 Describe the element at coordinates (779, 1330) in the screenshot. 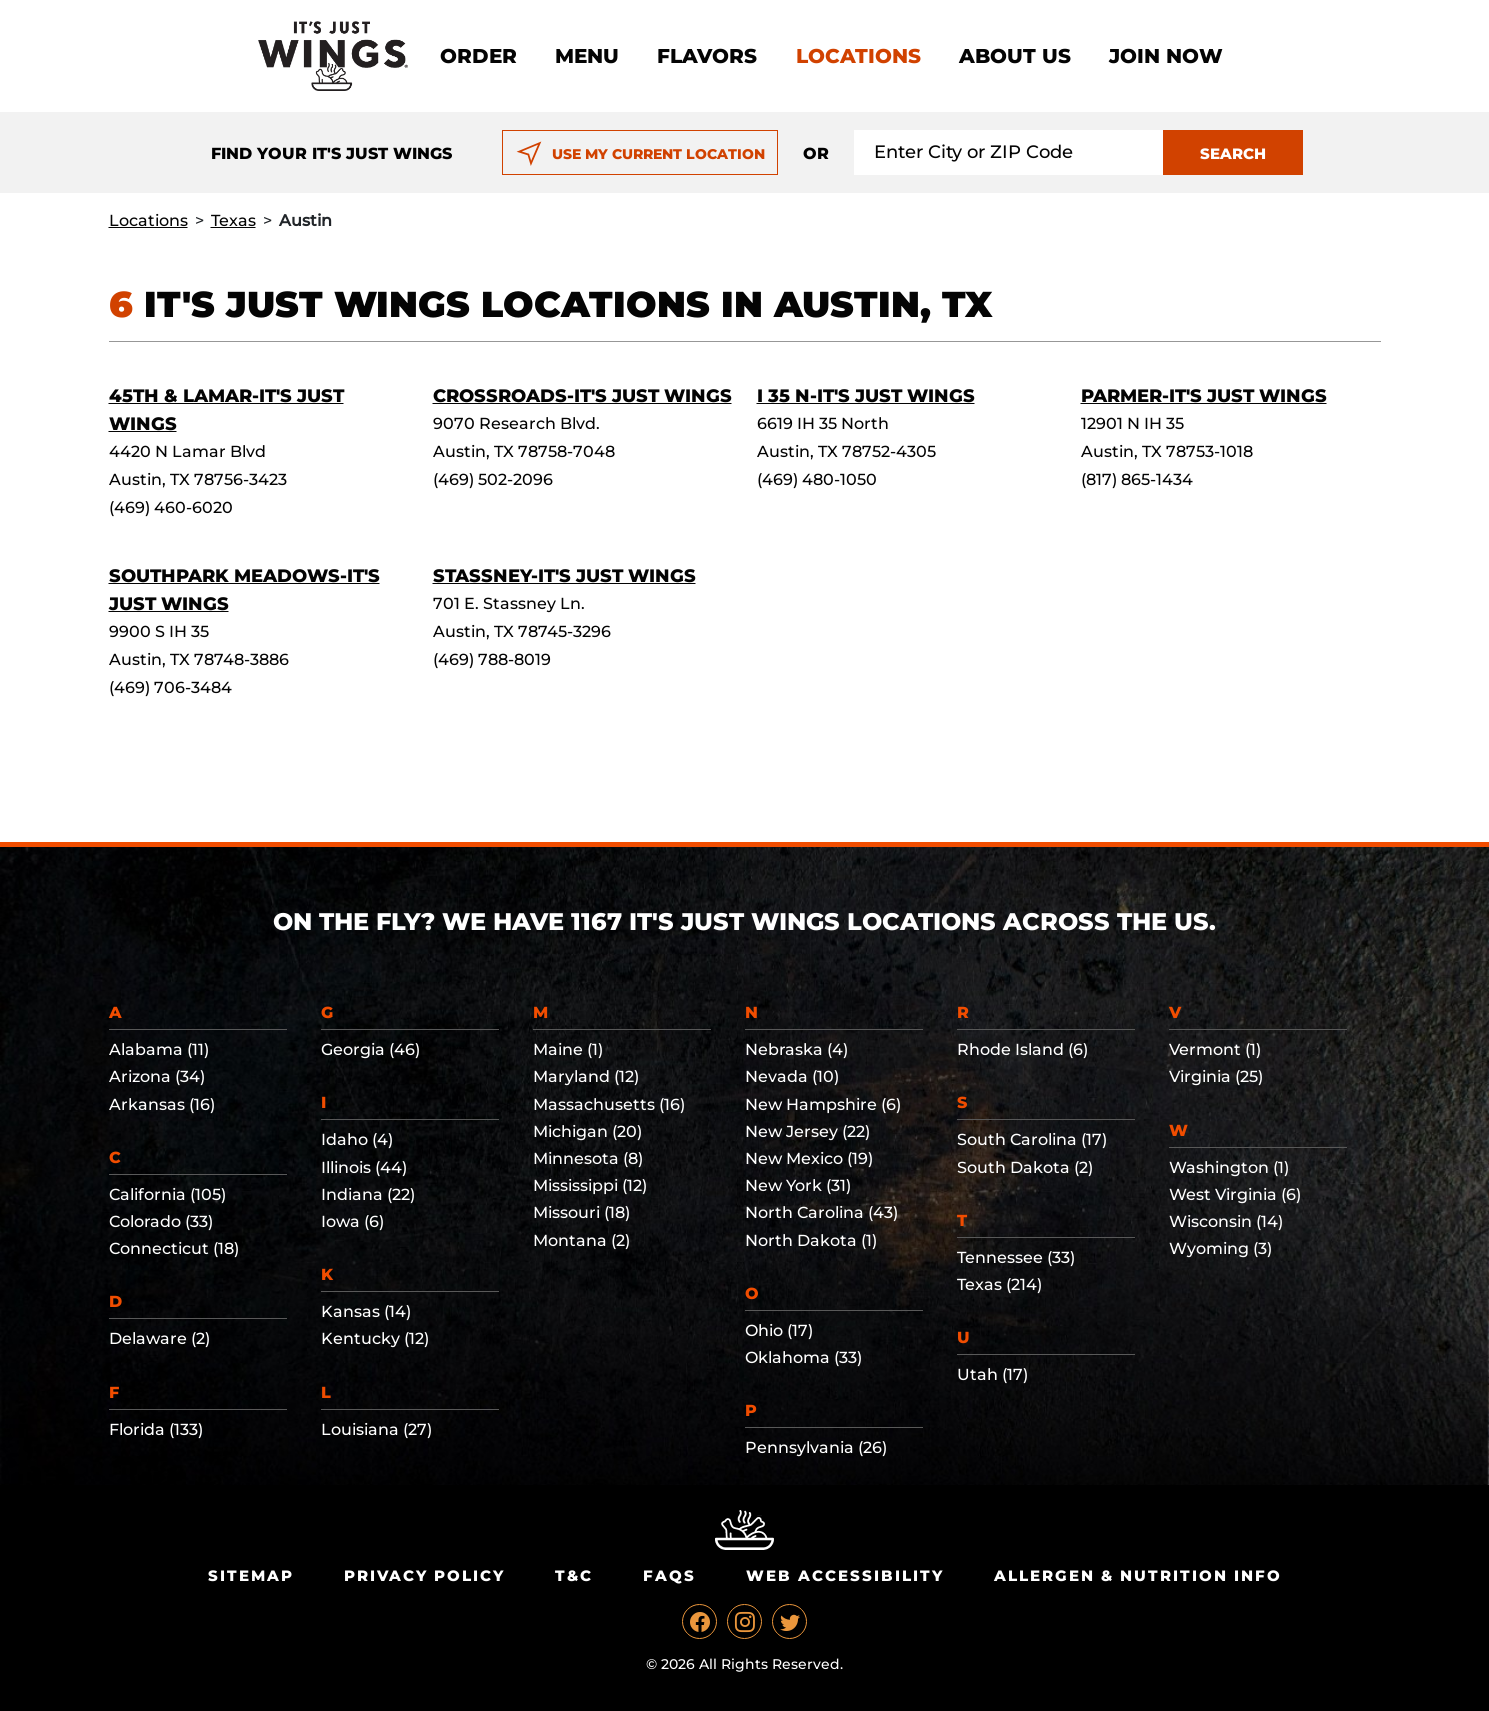

I see `Ohio (17)` at that location.